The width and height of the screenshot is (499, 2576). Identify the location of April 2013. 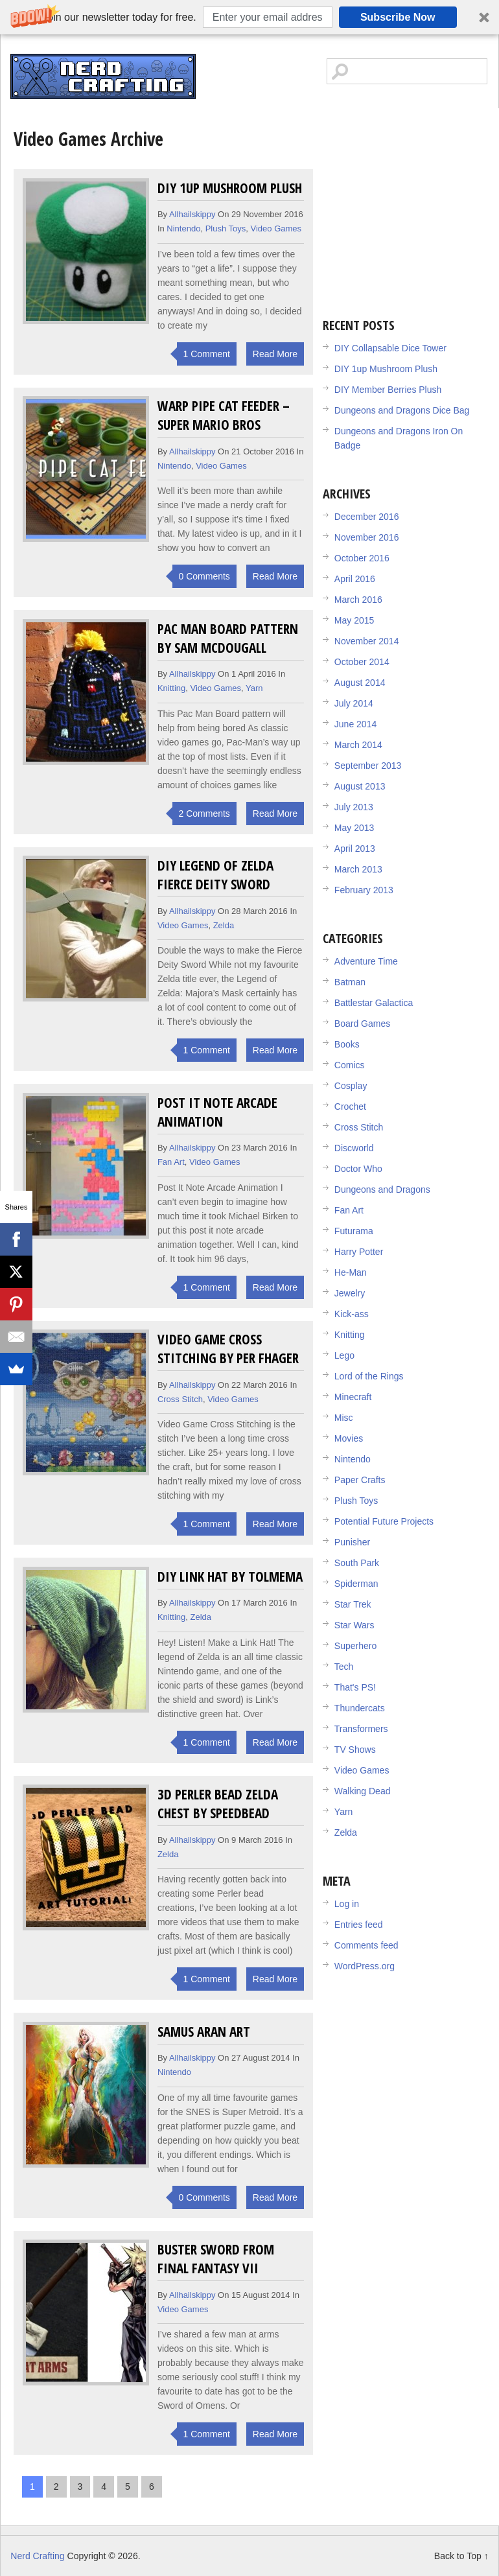
(354, 848).